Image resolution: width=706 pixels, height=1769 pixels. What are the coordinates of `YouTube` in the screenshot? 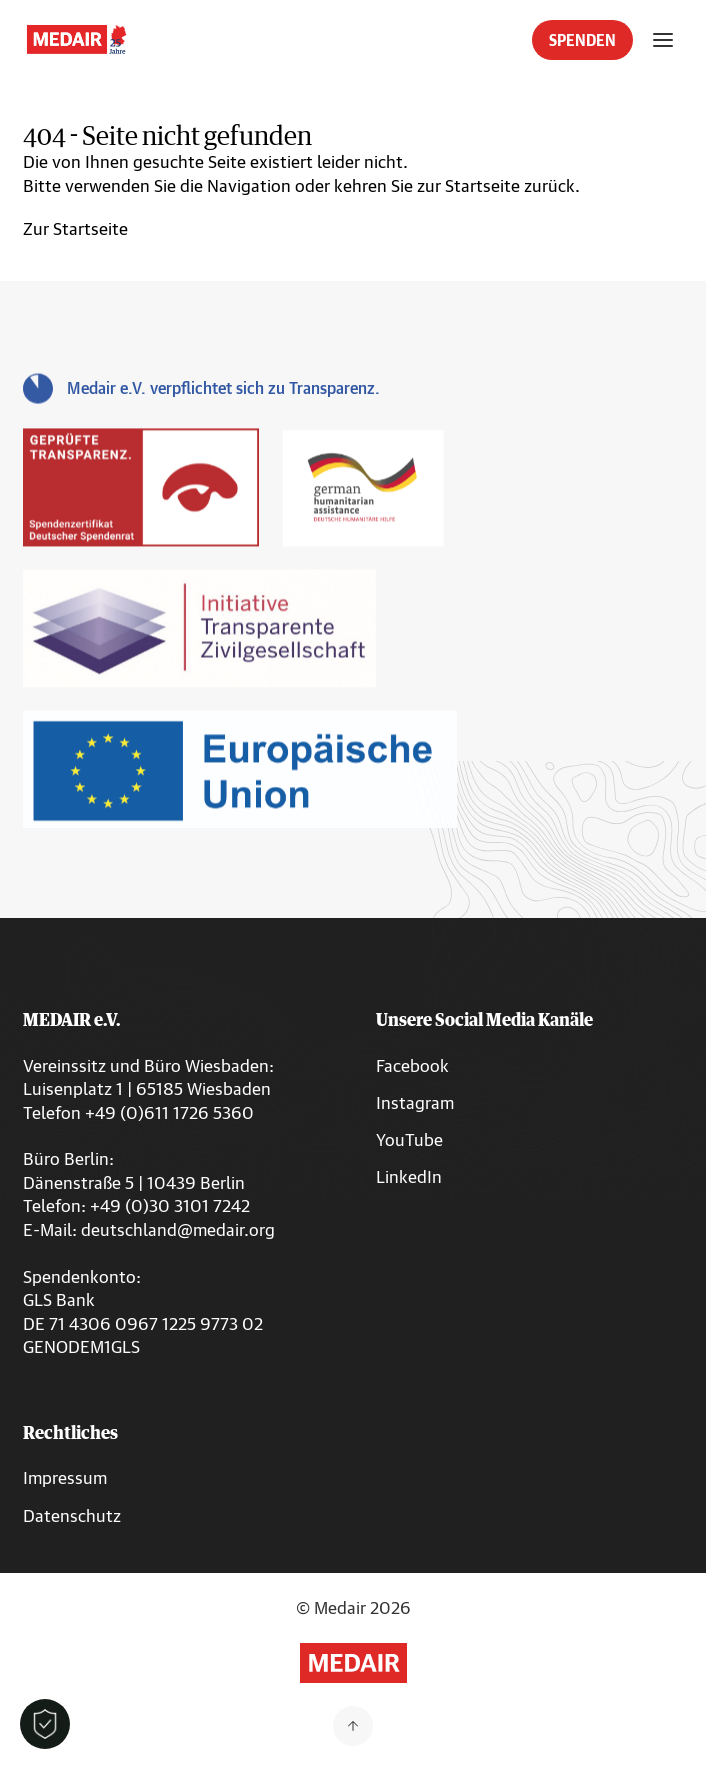 It's located at (409, 1139).